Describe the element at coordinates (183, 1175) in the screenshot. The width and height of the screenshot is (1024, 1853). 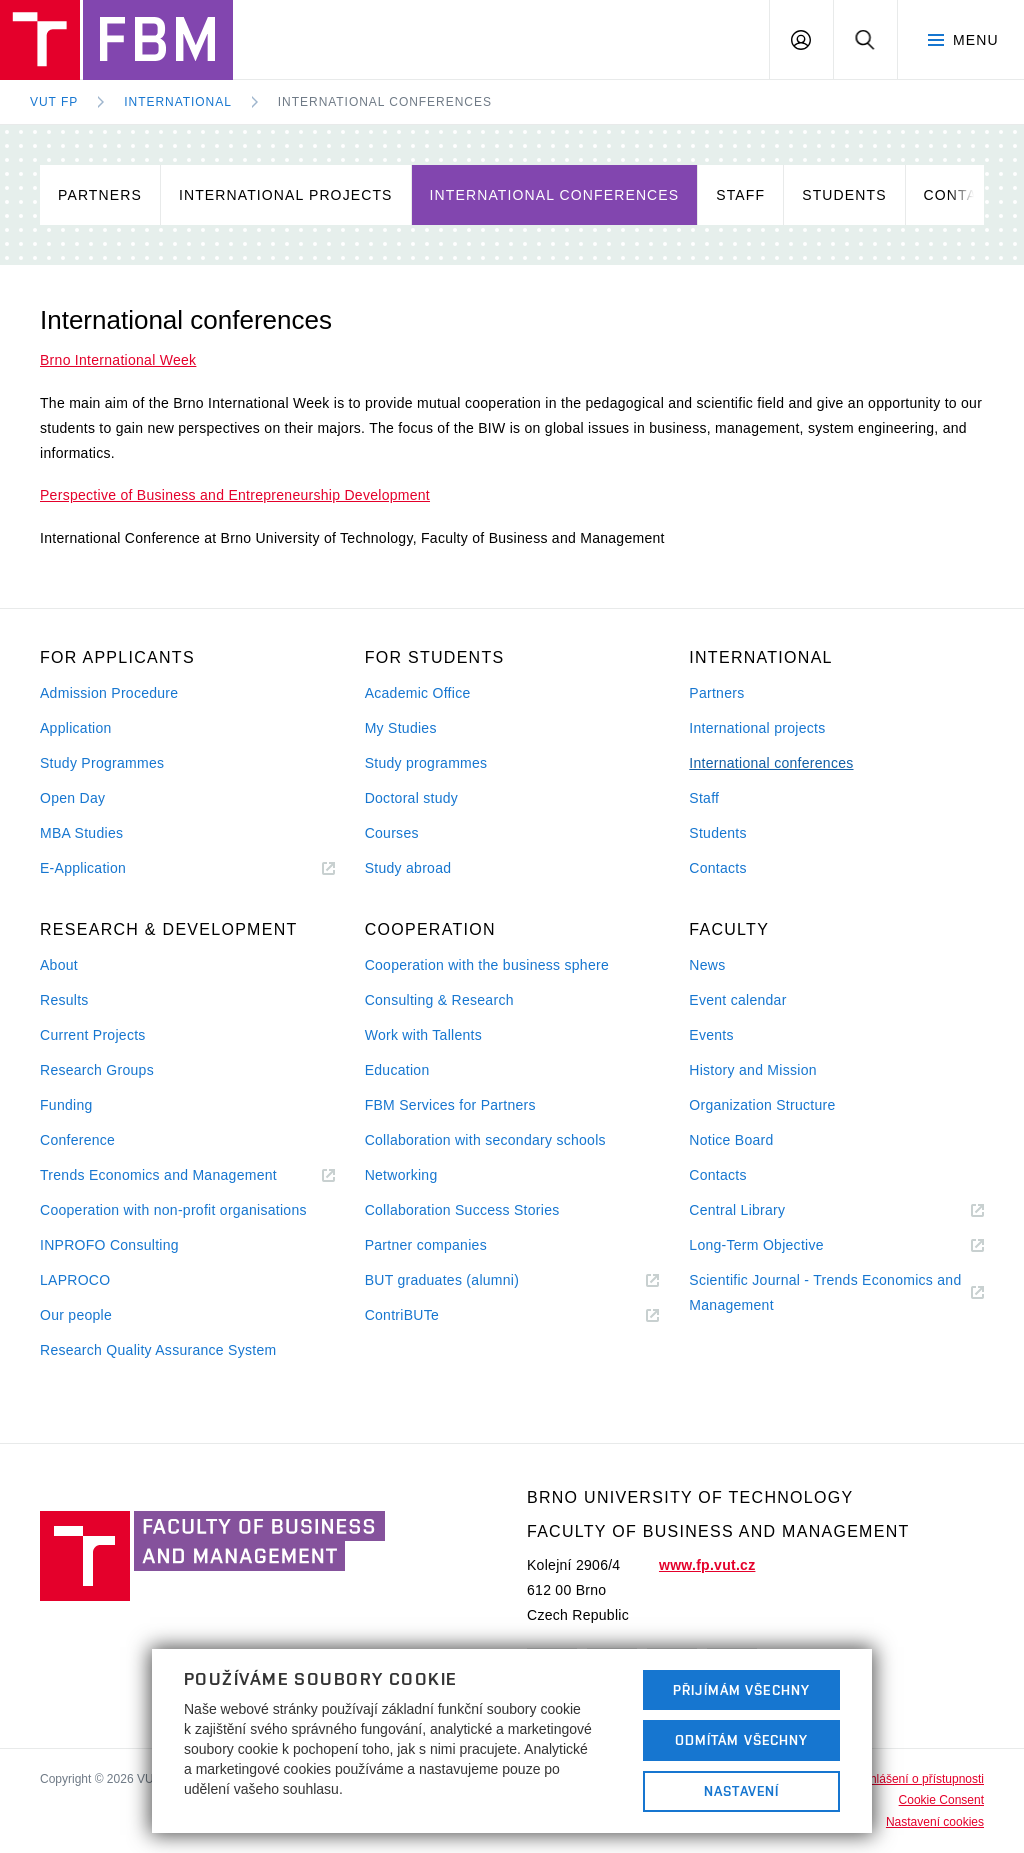
I see `Trends Economics and Management` at that location.